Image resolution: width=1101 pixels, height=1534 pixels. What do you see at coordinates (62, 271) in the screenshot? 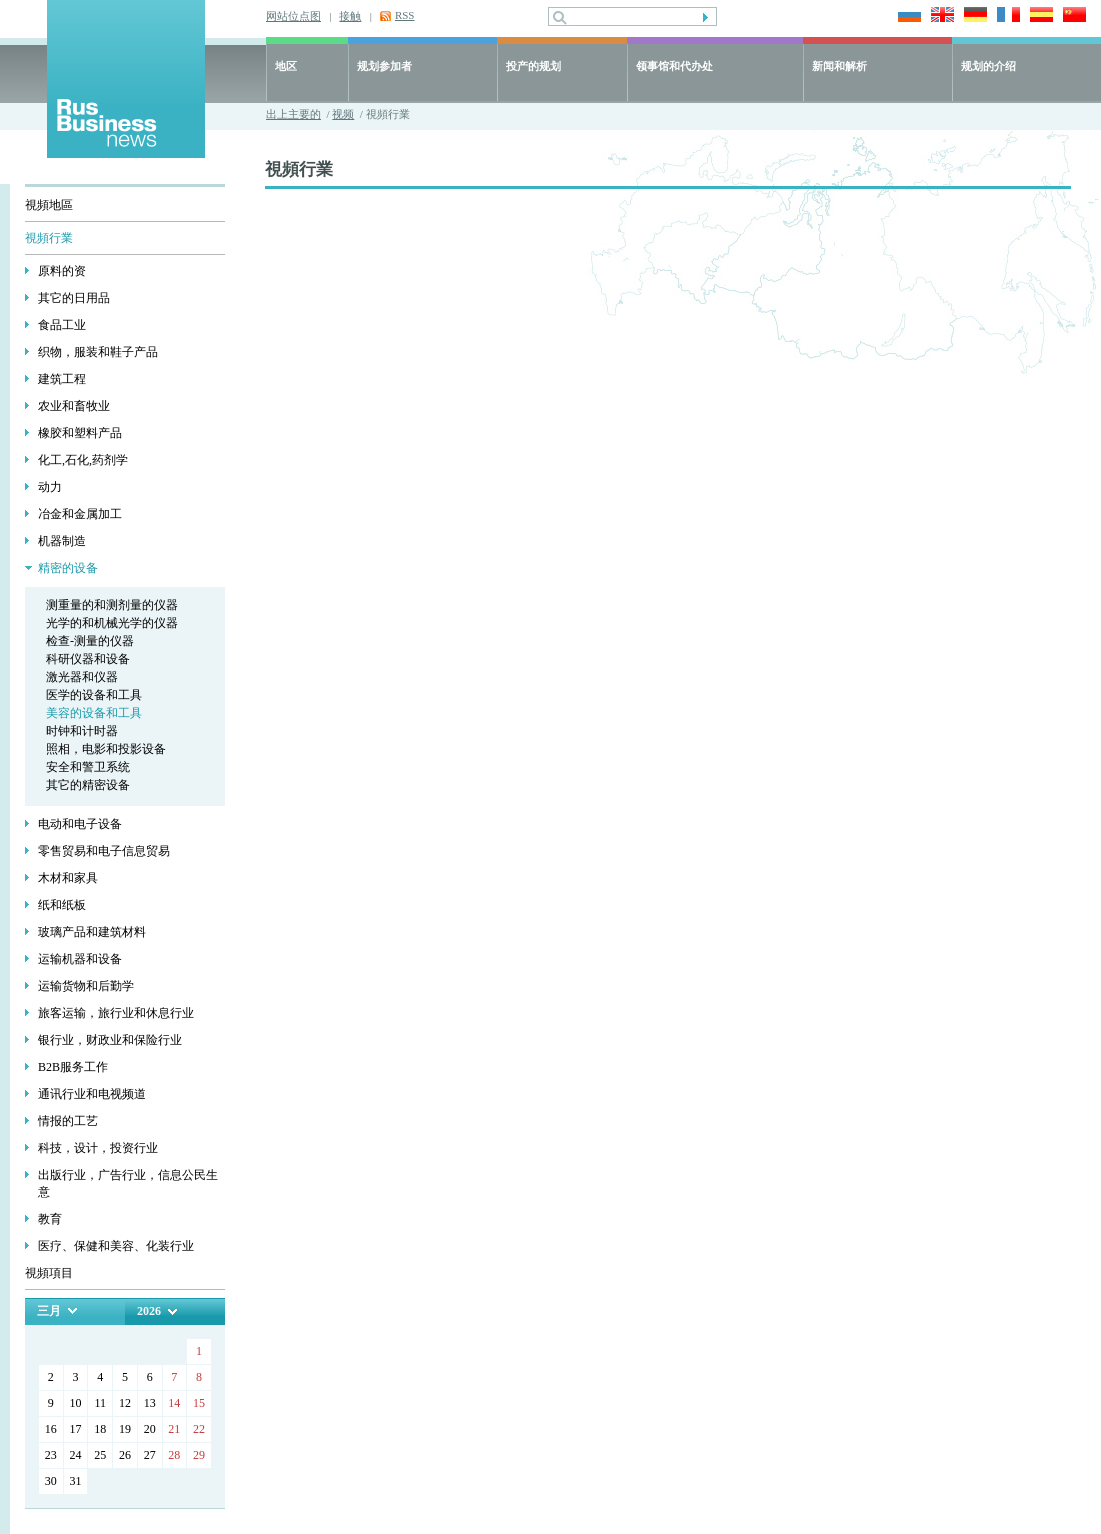
I see `原料的资` at bounding box center [62, 271].